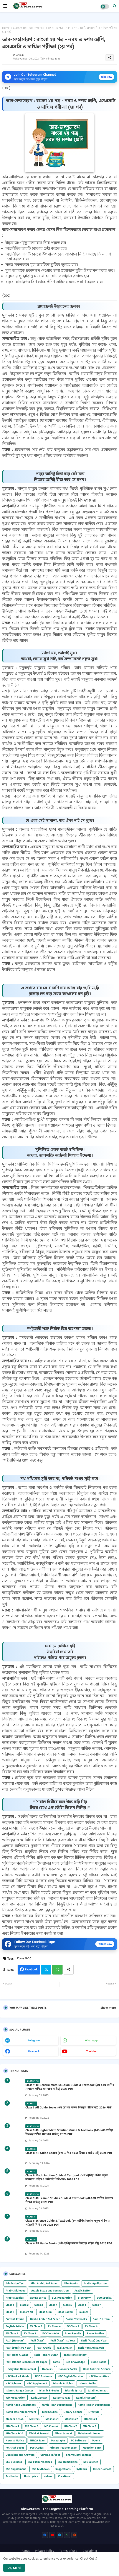  I want to click on Kafia Jamaat, so click(39, 2397).